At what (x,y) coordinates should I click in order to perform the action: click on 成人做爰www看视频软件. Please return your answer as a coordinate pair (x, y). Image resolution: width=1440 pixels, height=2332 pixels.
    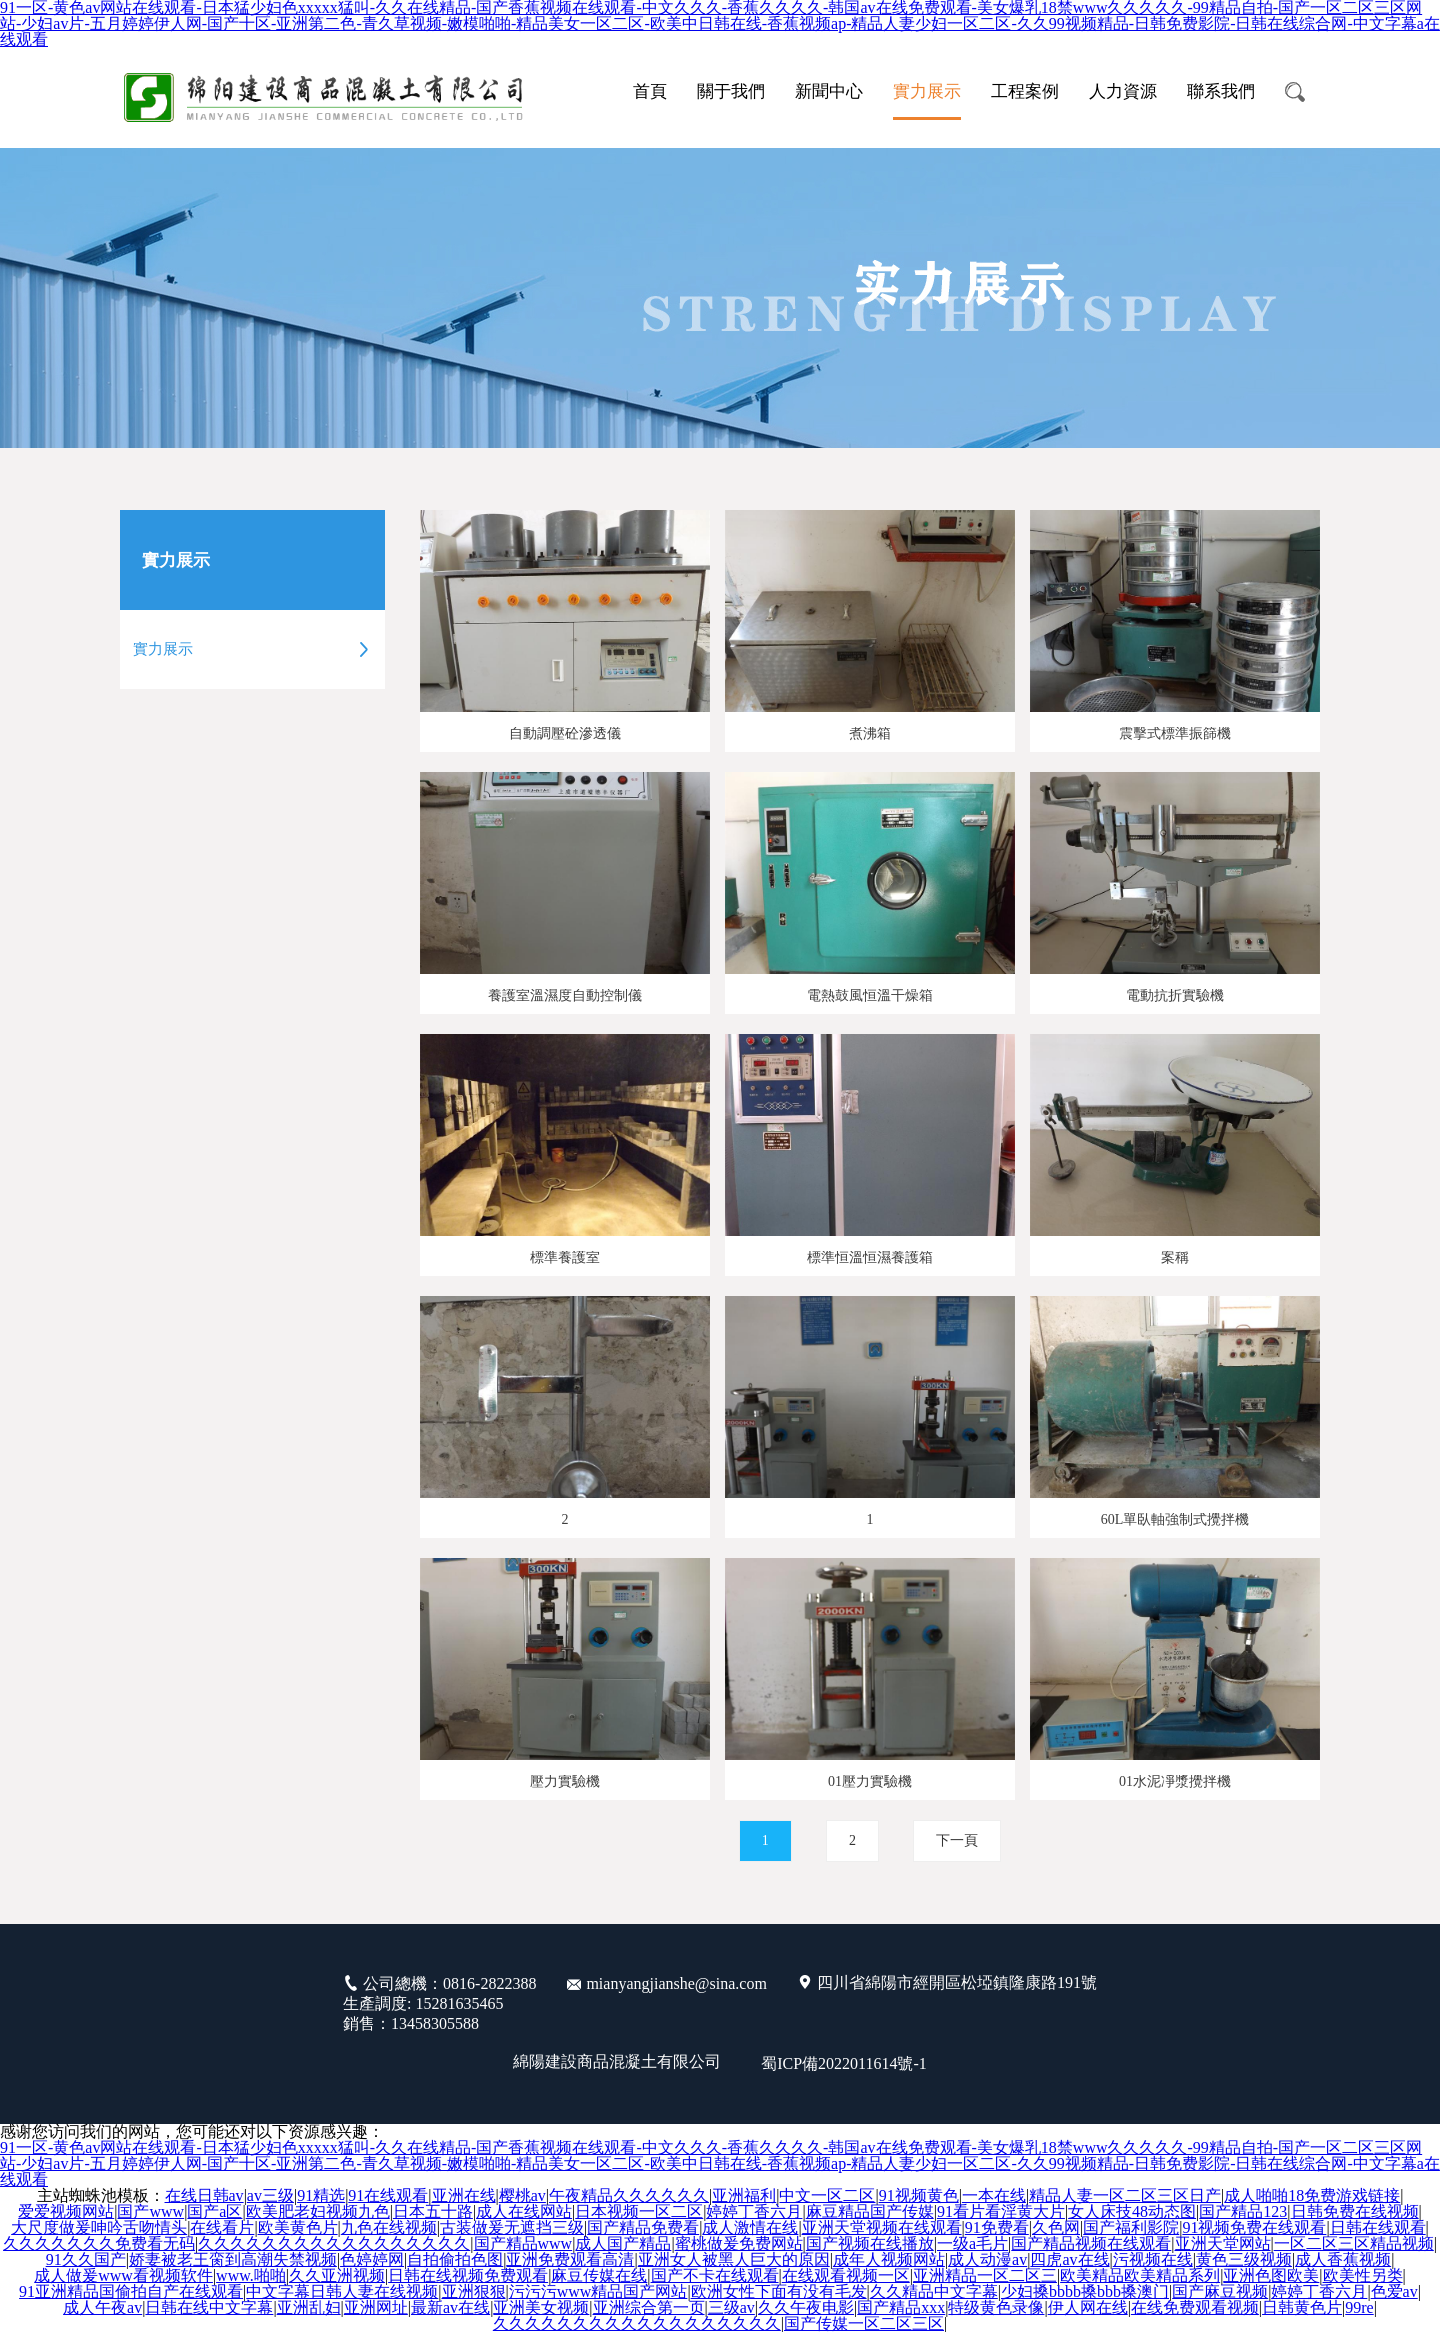
    Looking at the image, I should click on (123, 2276).